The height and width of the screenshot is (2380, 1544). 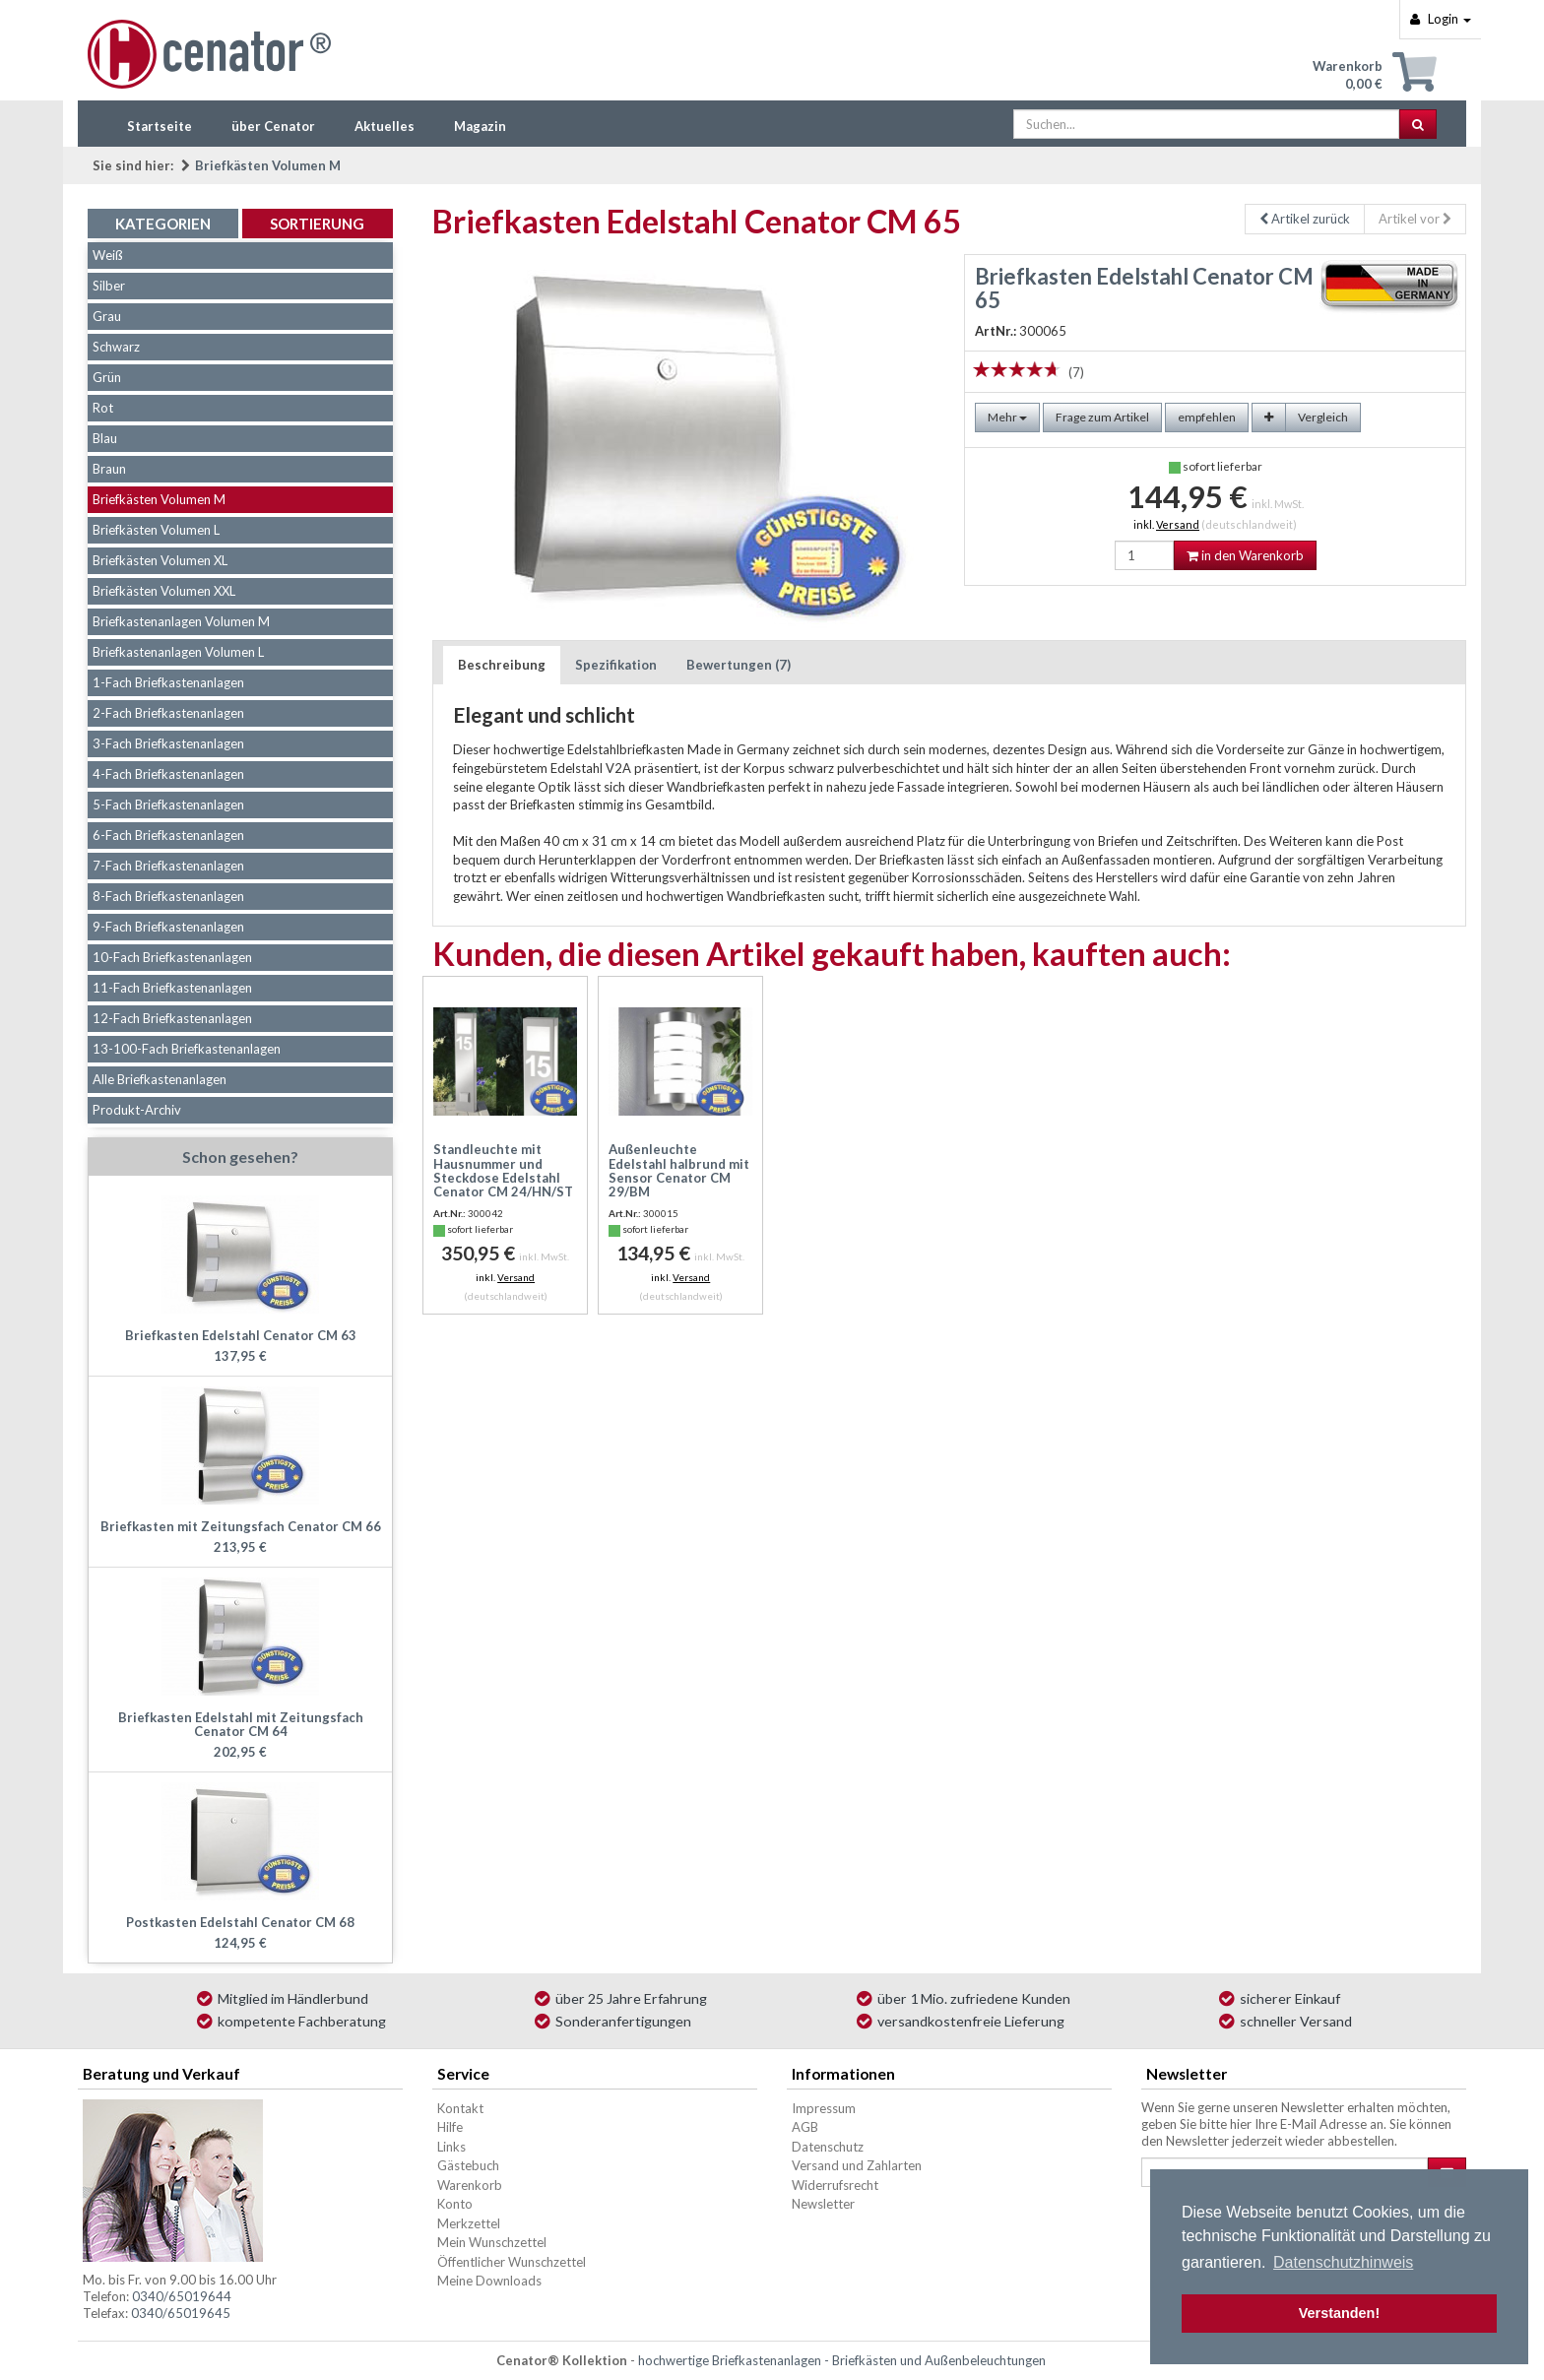 I want to click on Briefkästen Volumen L, so click(x=156, y=530).